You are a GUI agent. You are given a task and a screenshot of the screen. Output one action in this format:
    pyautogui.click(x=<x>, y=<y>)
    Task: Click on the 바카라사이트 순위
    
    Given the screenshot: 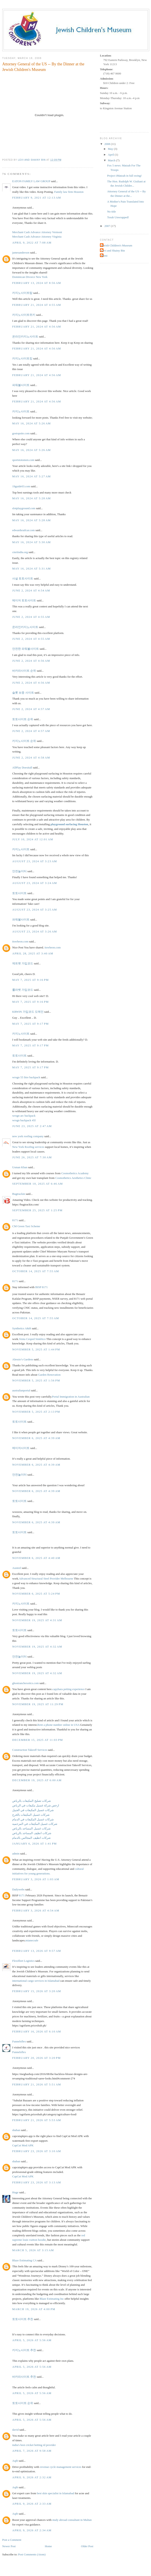 What is the action you would take?
    pyautogui.click(x=24, y=670)
    